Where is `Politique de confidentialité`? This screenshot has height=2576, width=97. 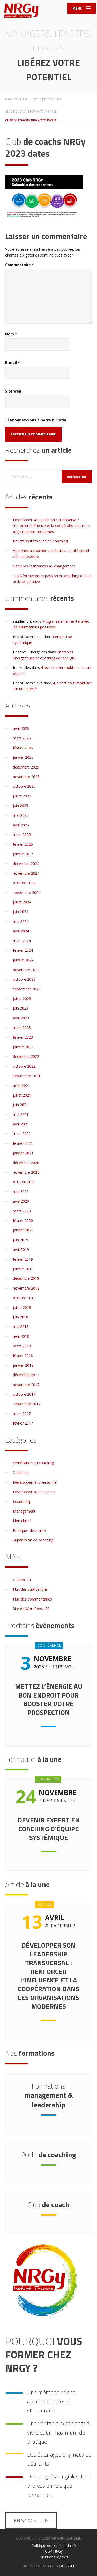
Politique de confidentialité is located at coordinates (54, 2545).